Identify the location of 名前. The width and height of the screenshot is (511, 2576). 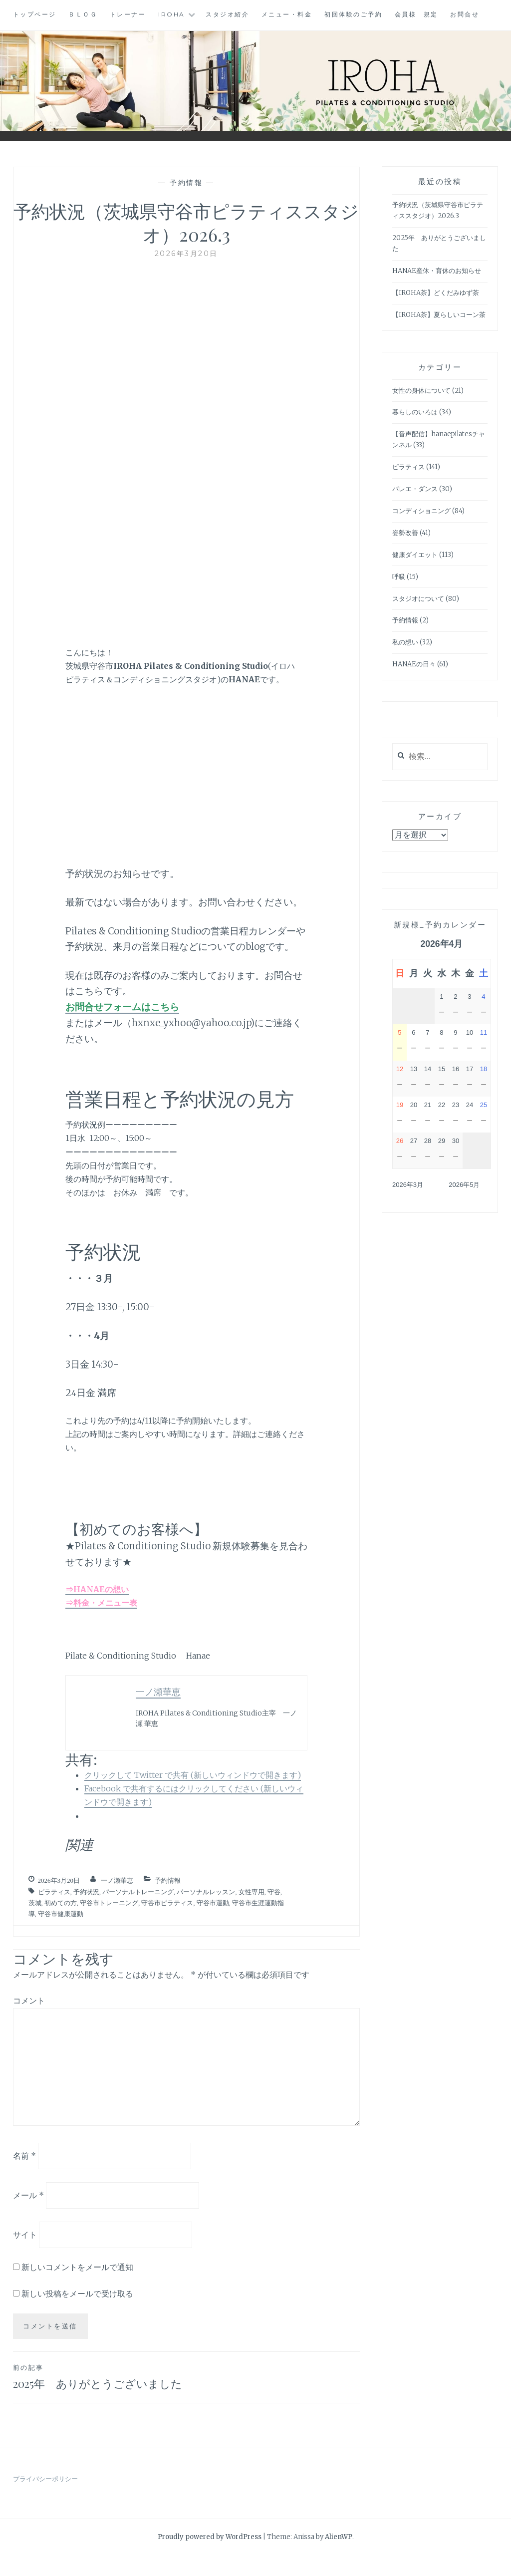
(24, 2156).